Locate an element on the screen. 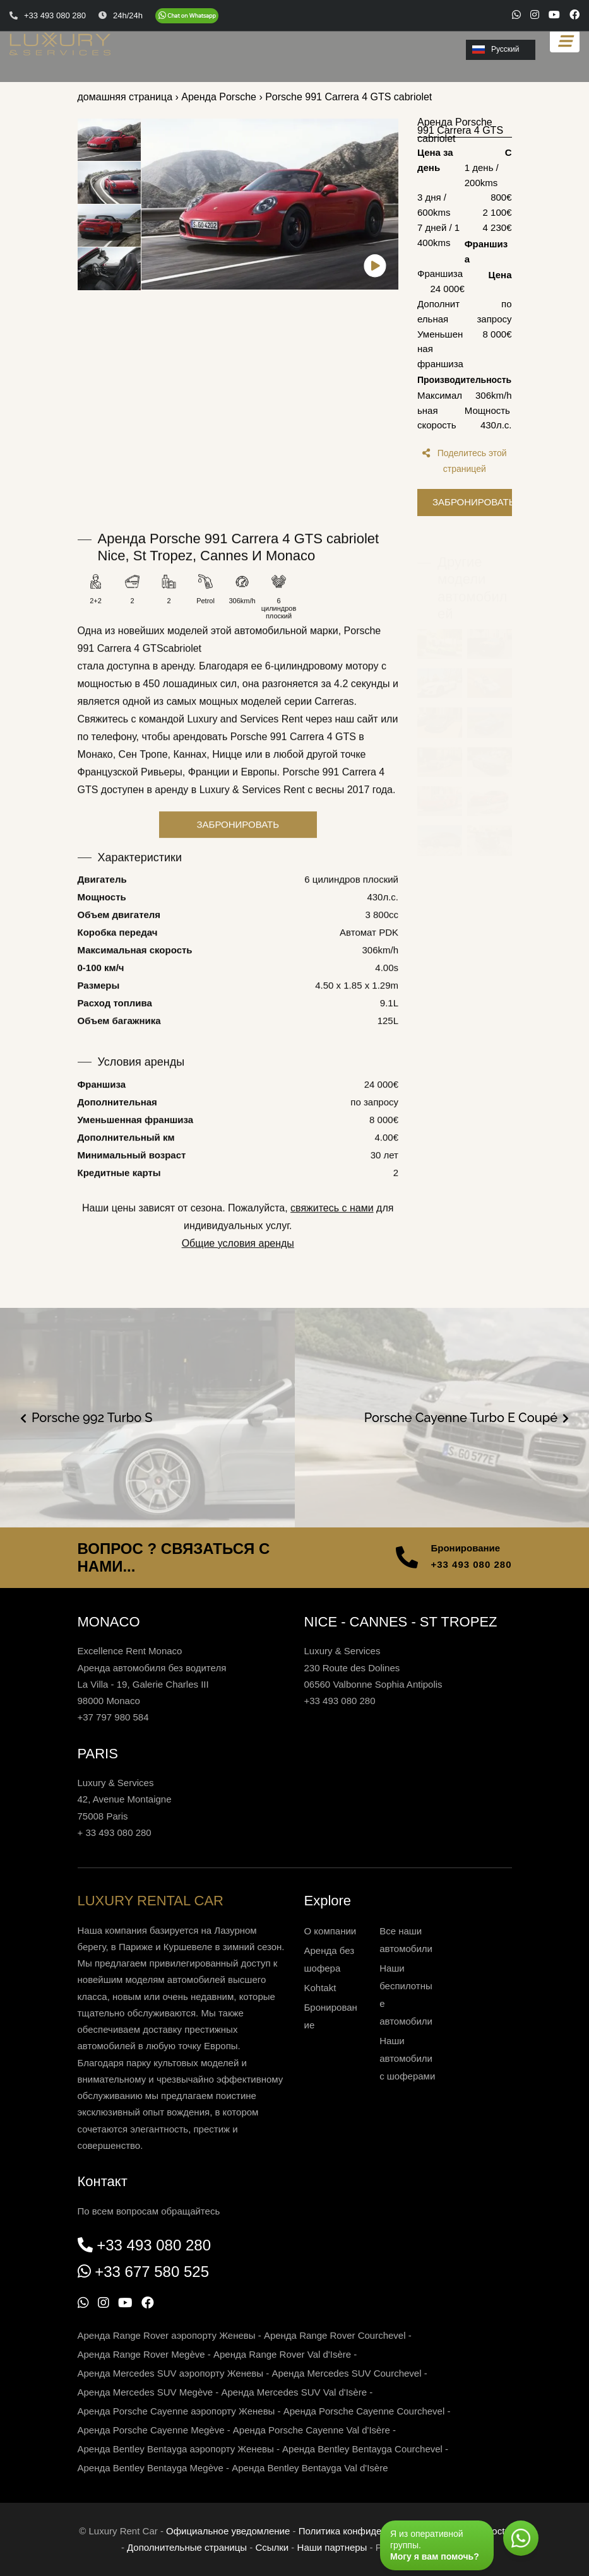 The height and width of the screenshot is (2576, 589). Все наши автомобили is located at coordinates (405, 1940).